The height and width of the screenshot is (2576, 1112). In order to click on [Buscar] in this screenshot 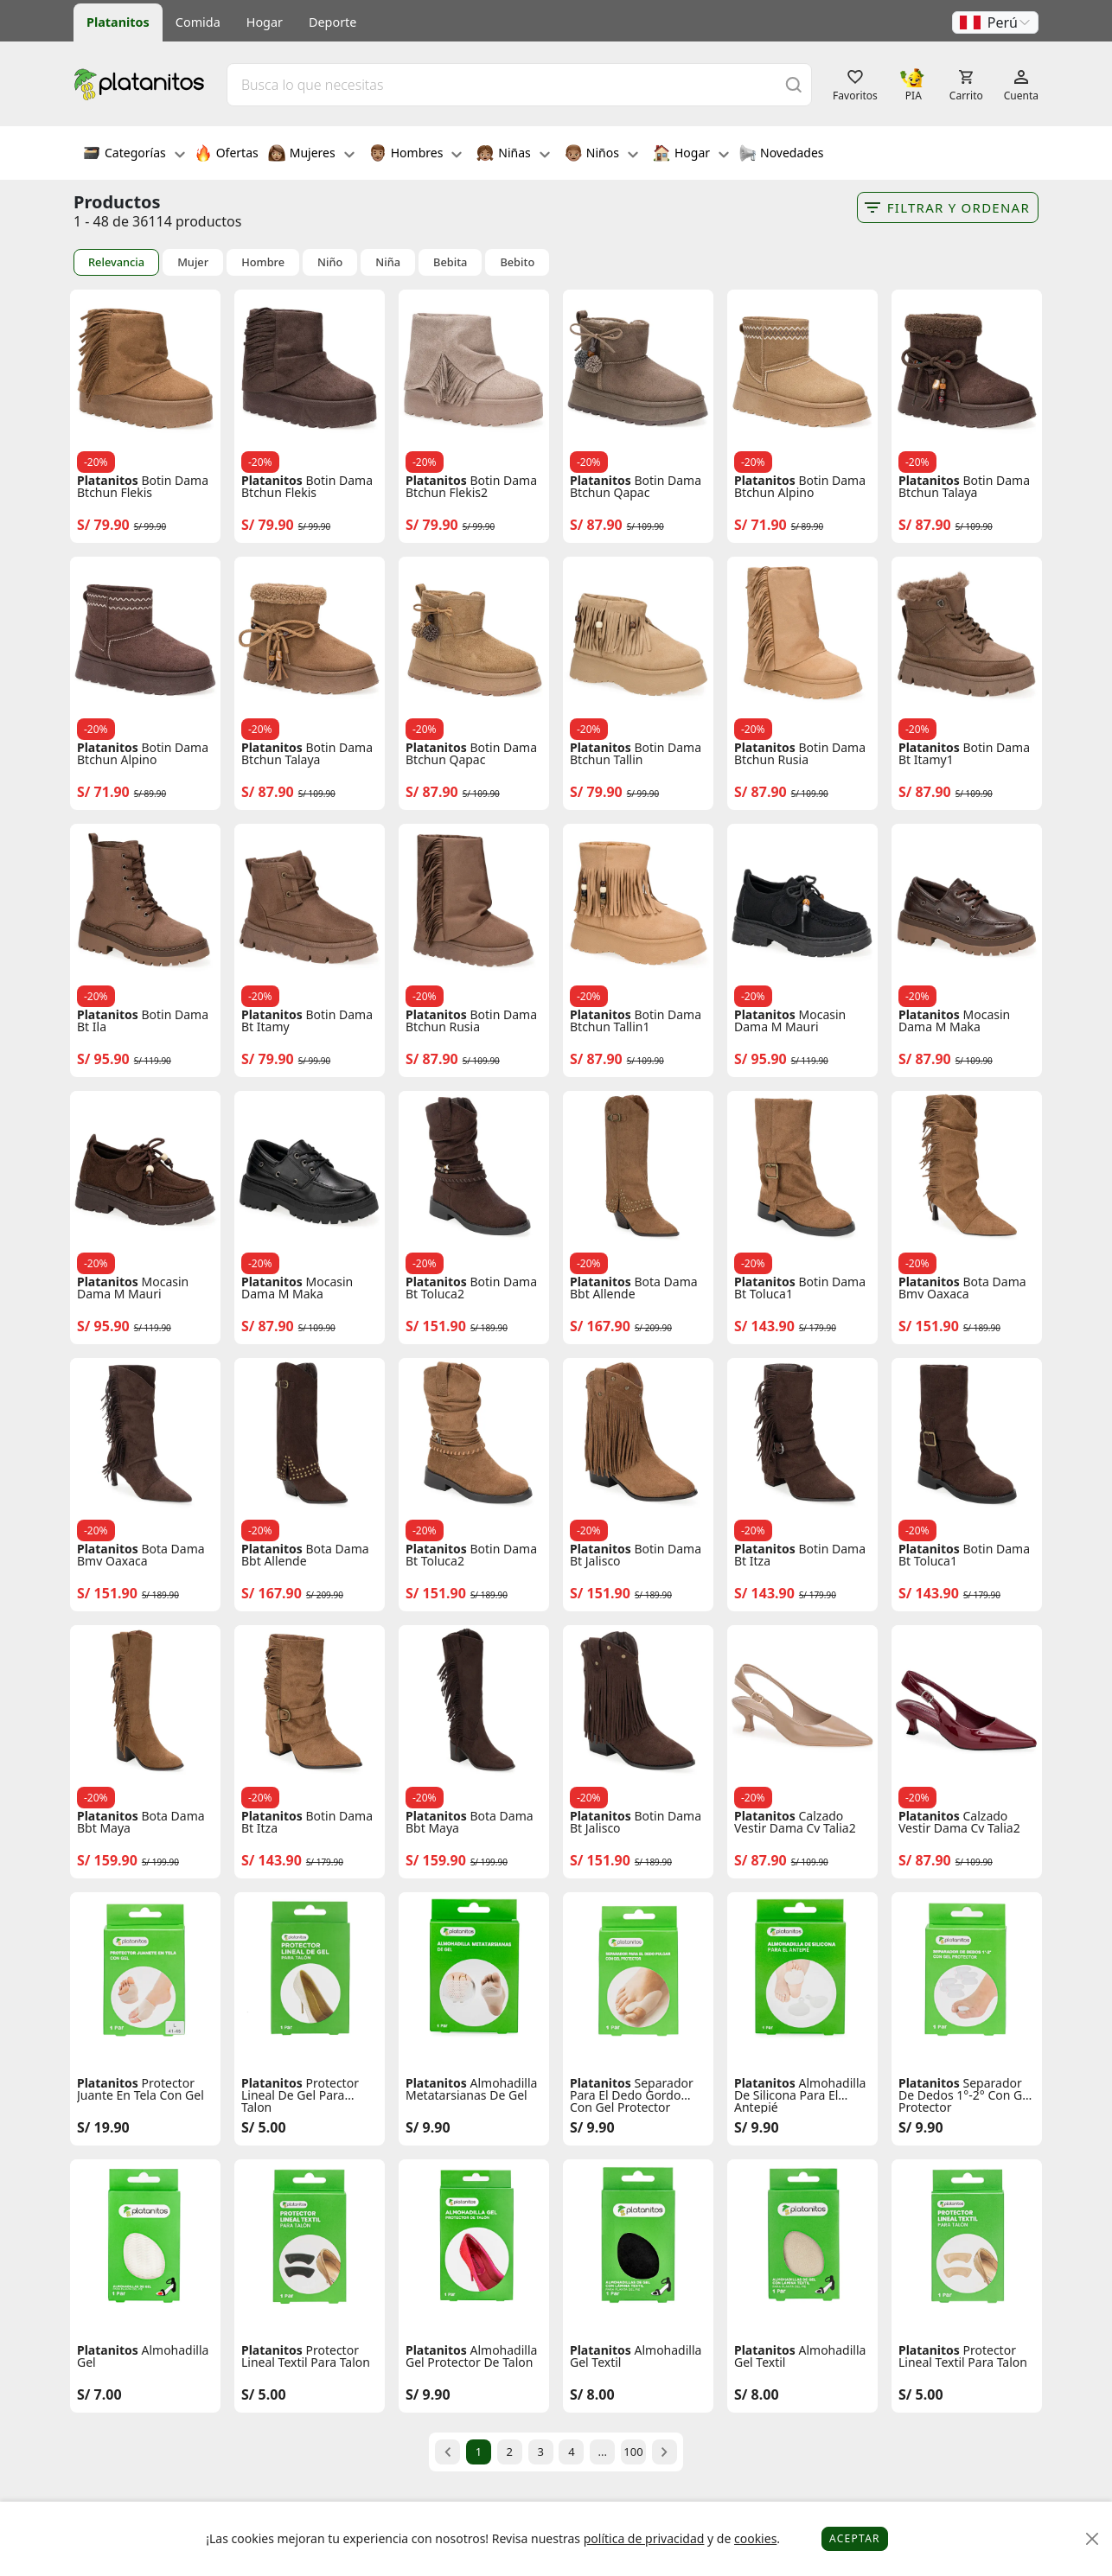, I will do `click(793, 84)`.